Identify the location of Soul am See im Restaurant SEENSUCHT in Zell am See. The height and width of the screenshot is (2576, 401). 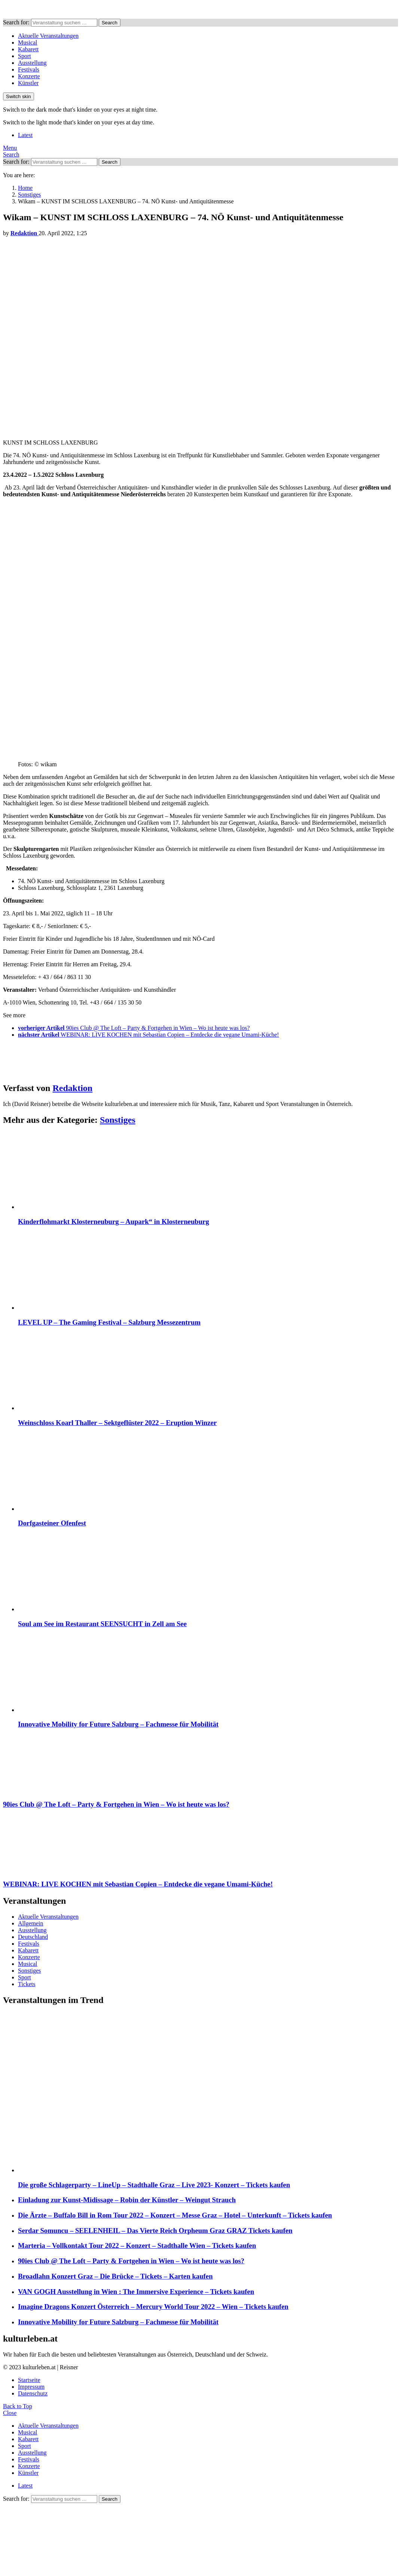
(102, 1624).